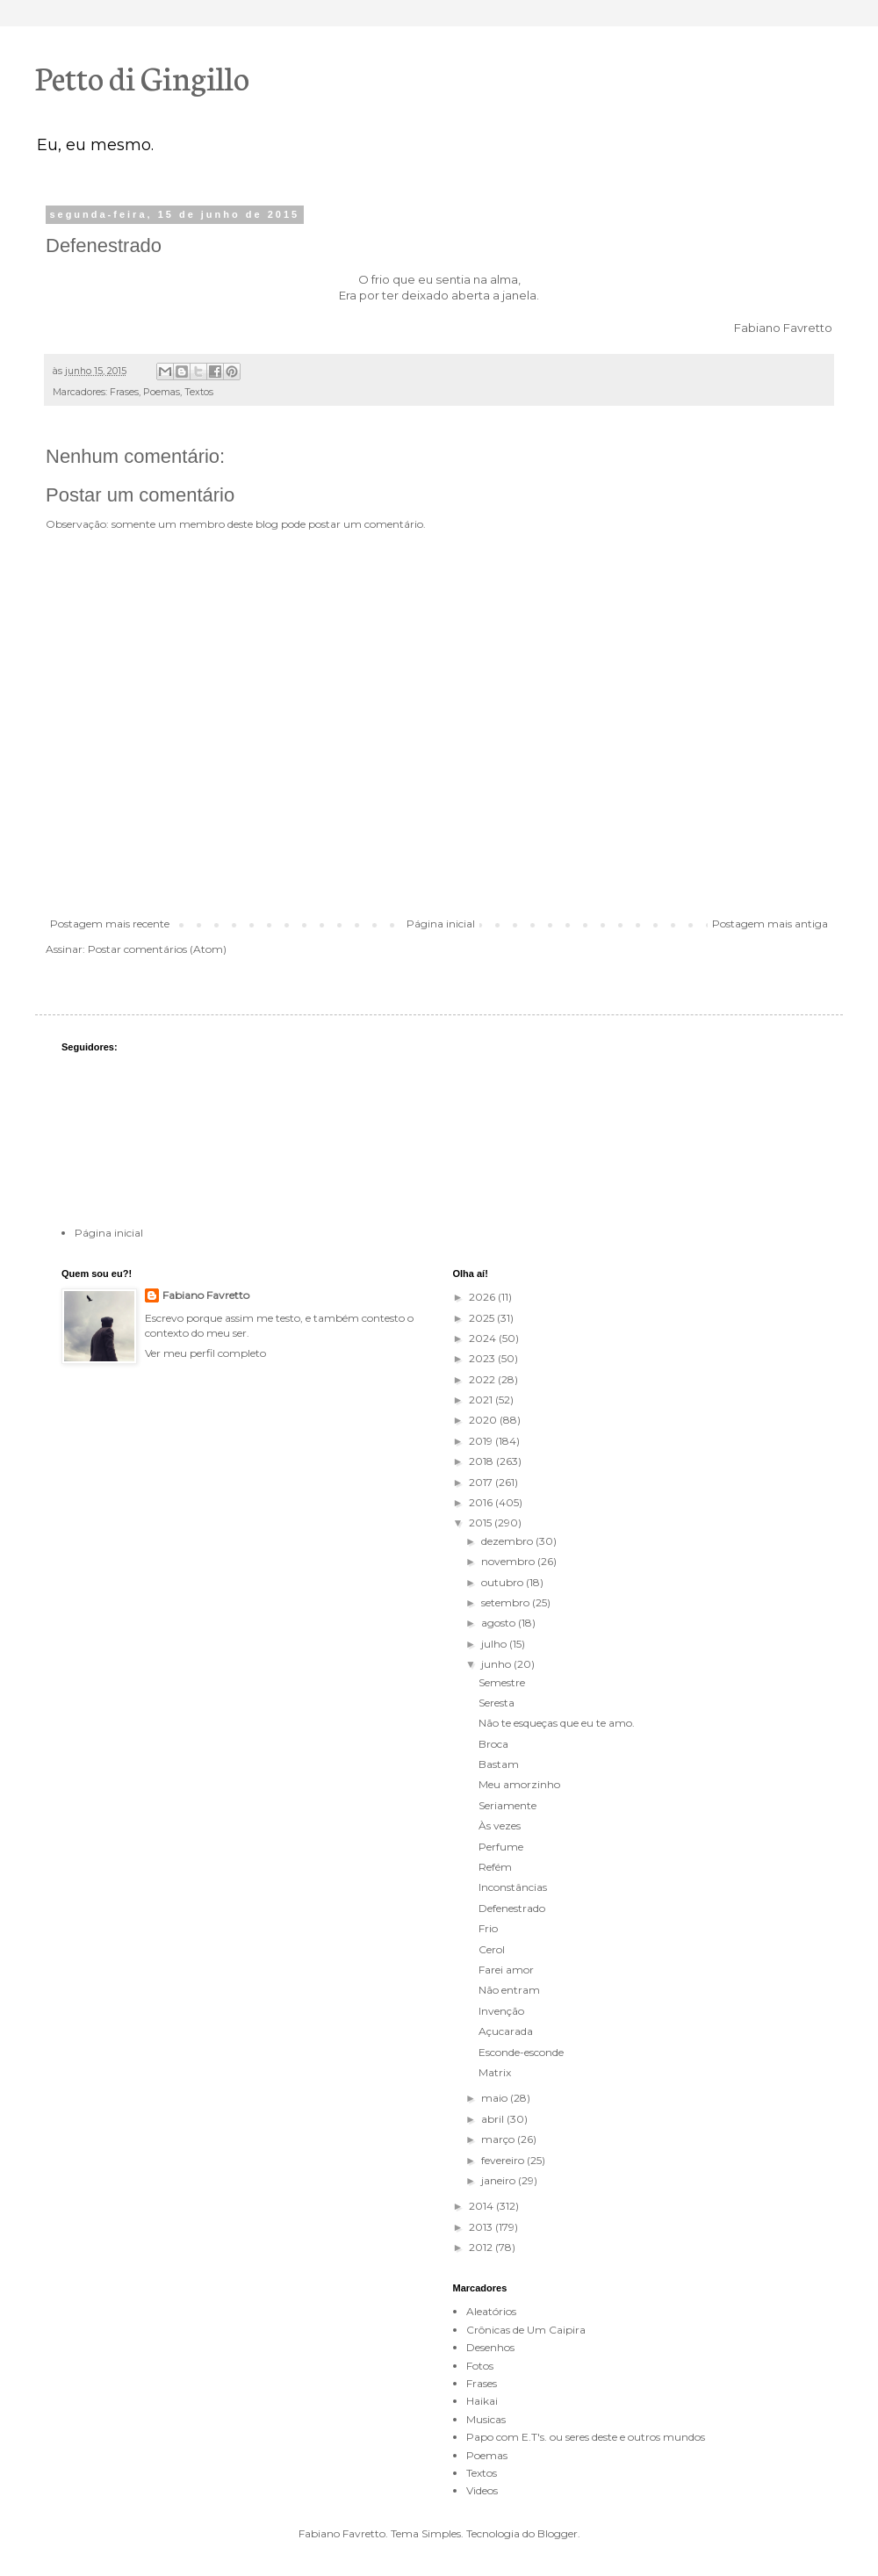 Image resolution: width=878 pixels, height=2576 pixels. What do you see at coordinates (482, 2247) in the screenshot?
I see `2012` at bounding box center [482, 2247].